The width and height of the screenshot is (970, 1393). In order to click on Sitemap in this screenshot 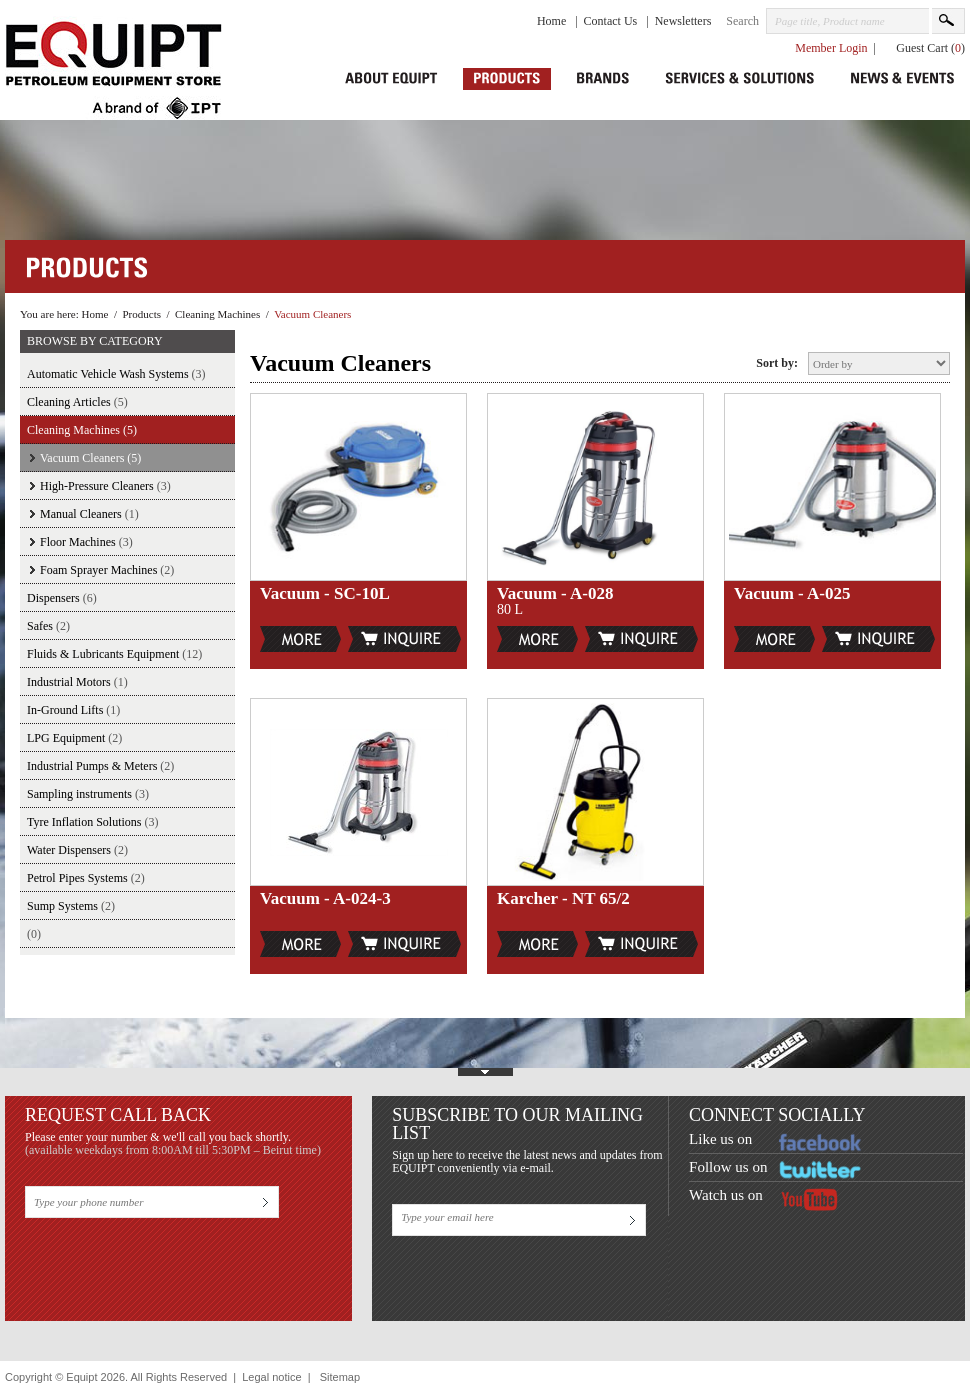, I will do `click(340, 1377)`.